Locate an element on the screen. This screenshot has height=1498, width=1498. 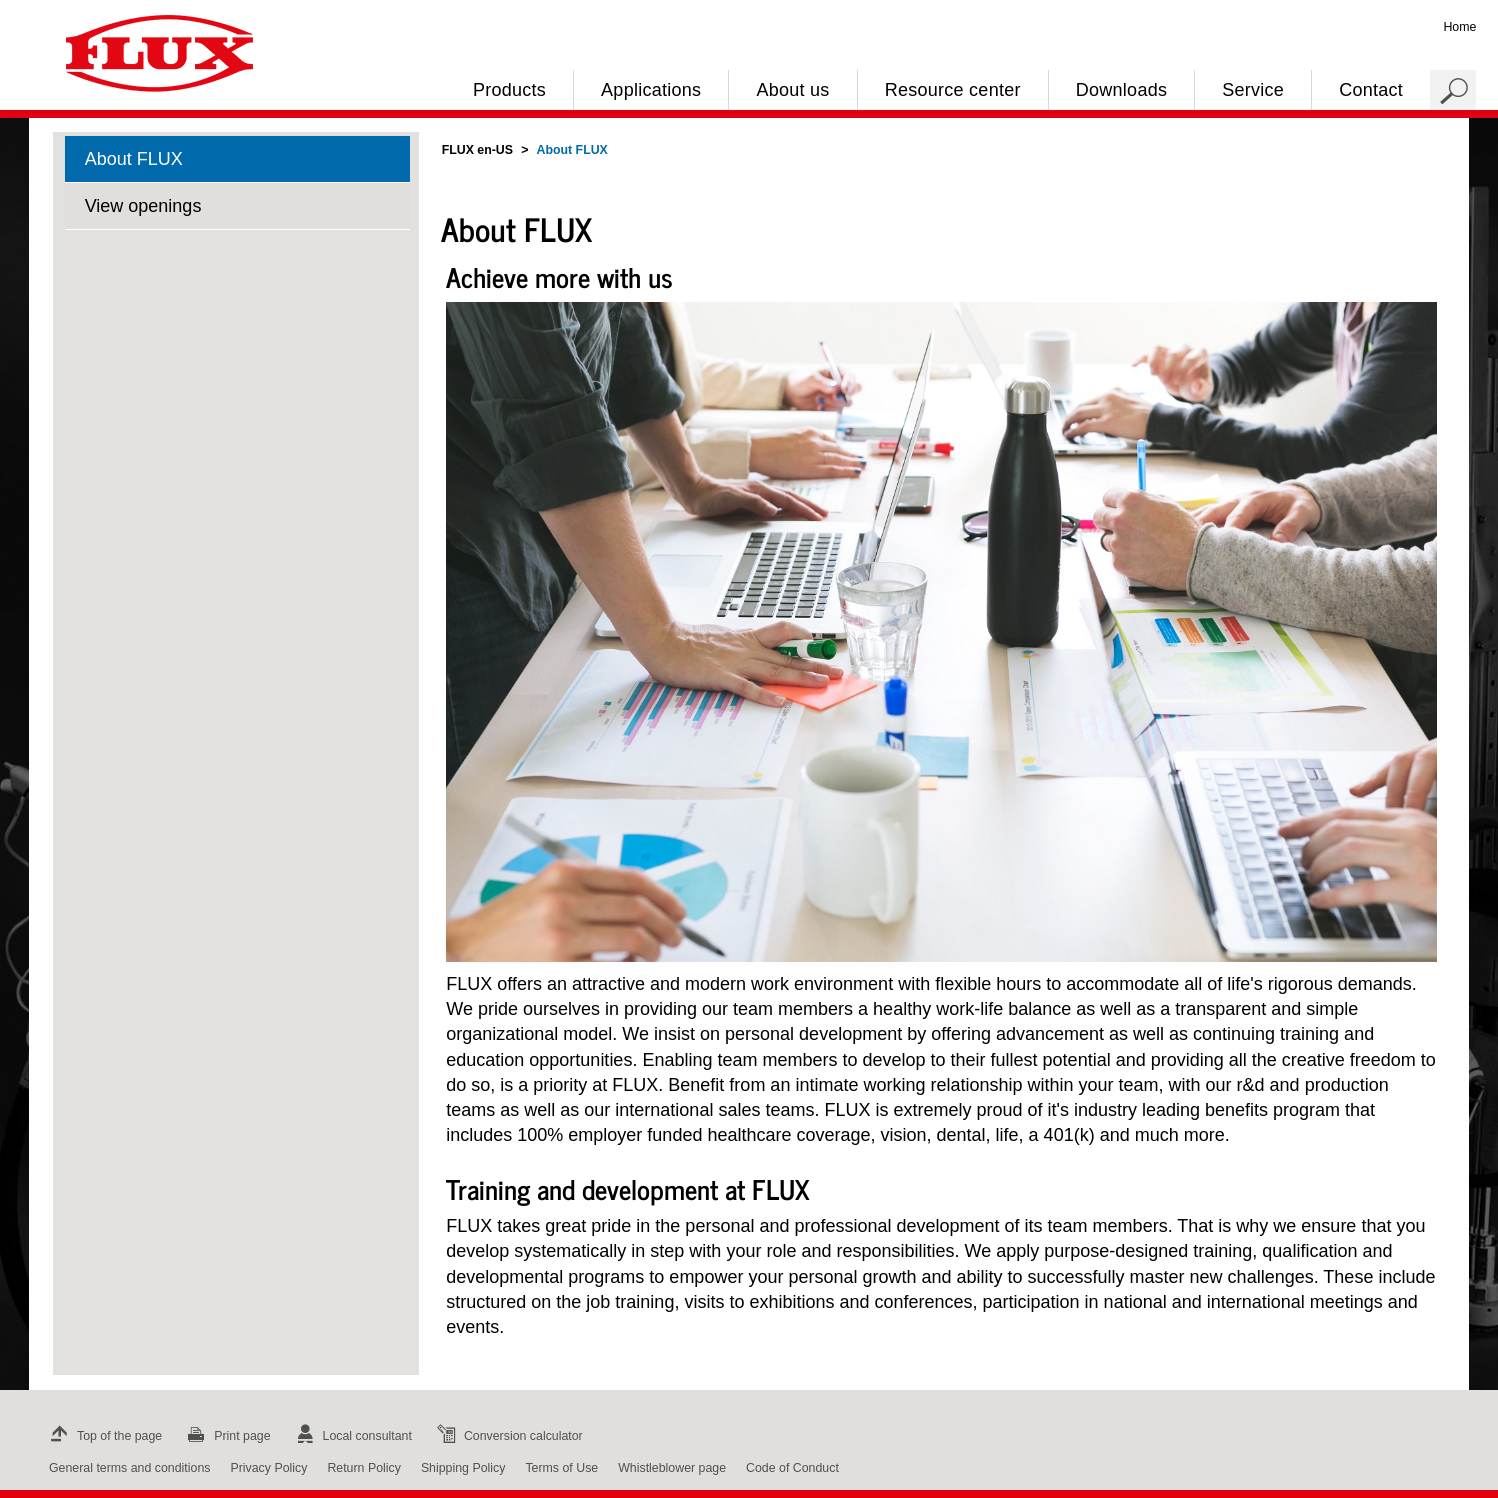
Products is located at coordinates (509, 90).